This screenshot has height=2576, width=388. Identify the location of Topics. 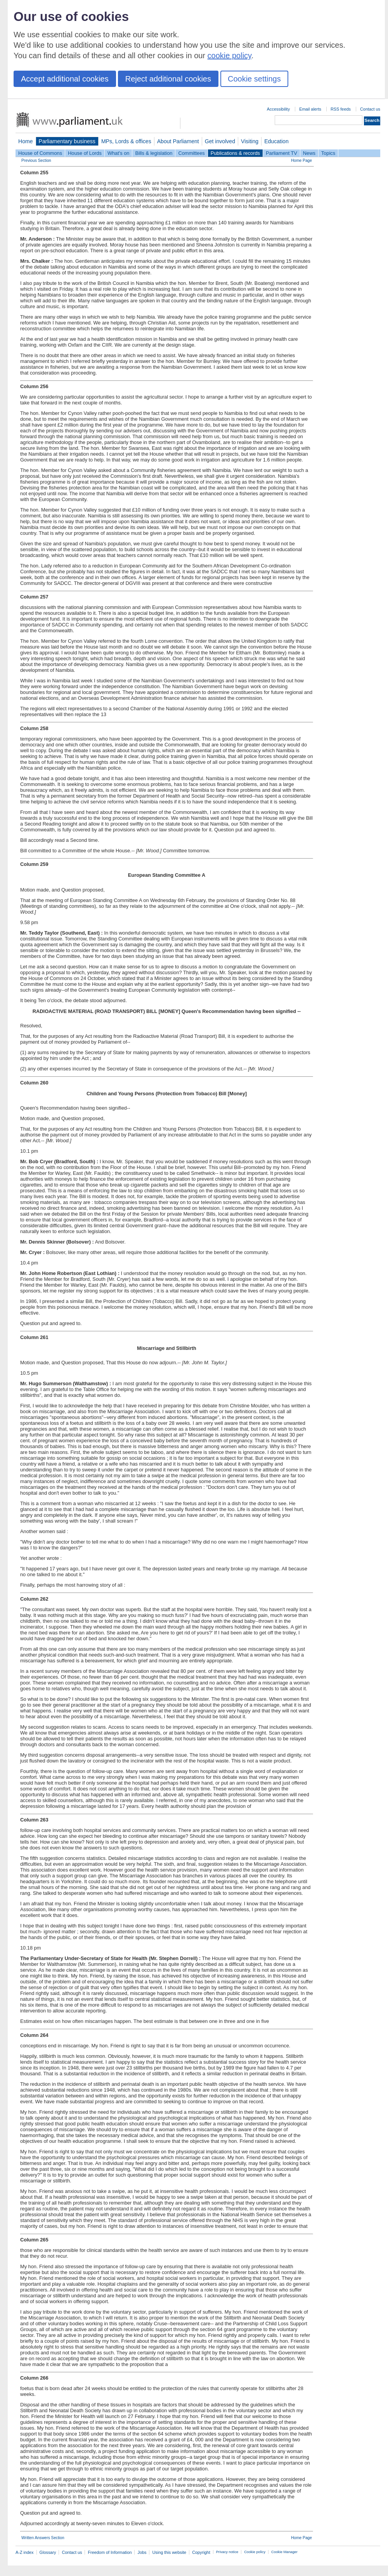
(328, 153).